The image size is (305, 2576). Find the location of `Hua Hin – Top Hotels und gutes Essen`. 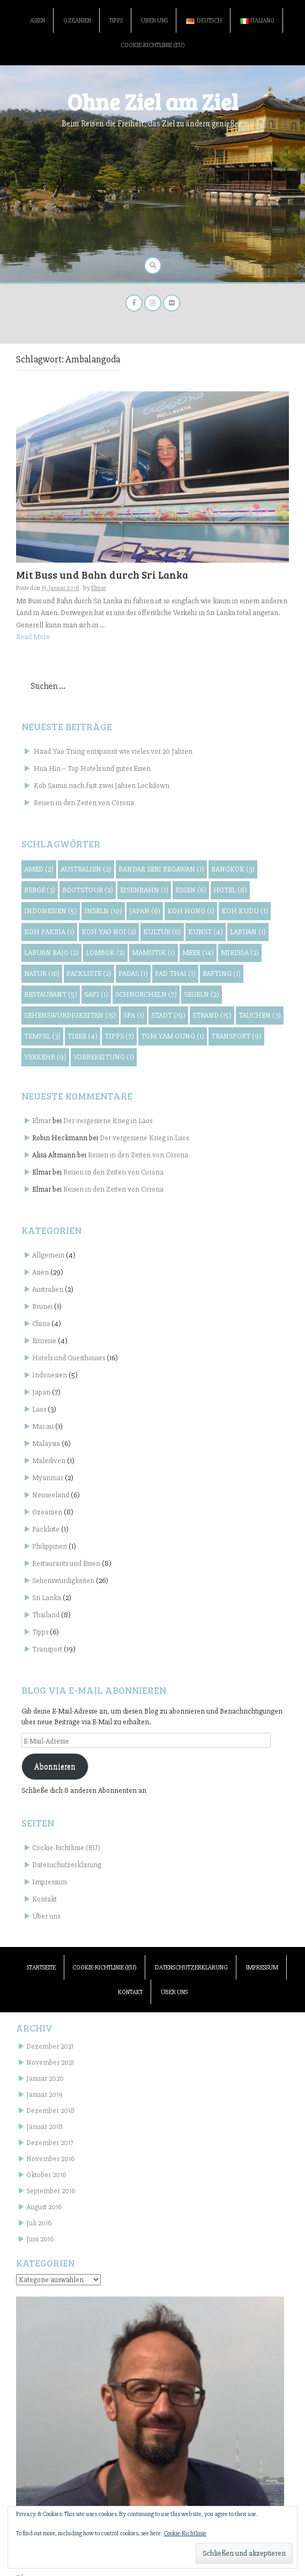

Hua Hin – Top Hotels und gutes Essen is located at coordinates (92, 768).